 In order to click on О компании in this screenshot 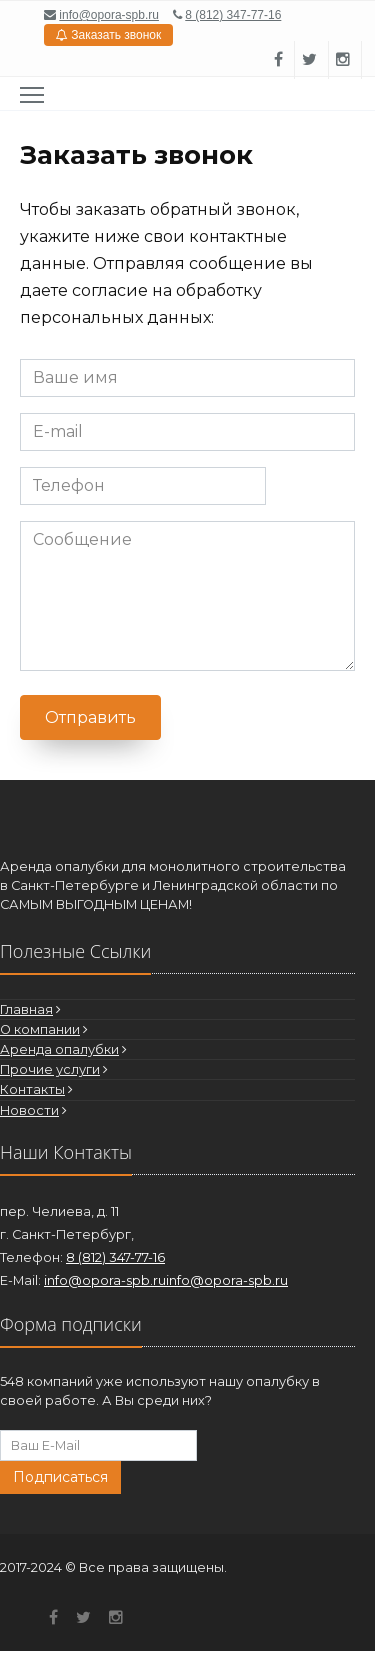, I will do `click(40, 1029)`.